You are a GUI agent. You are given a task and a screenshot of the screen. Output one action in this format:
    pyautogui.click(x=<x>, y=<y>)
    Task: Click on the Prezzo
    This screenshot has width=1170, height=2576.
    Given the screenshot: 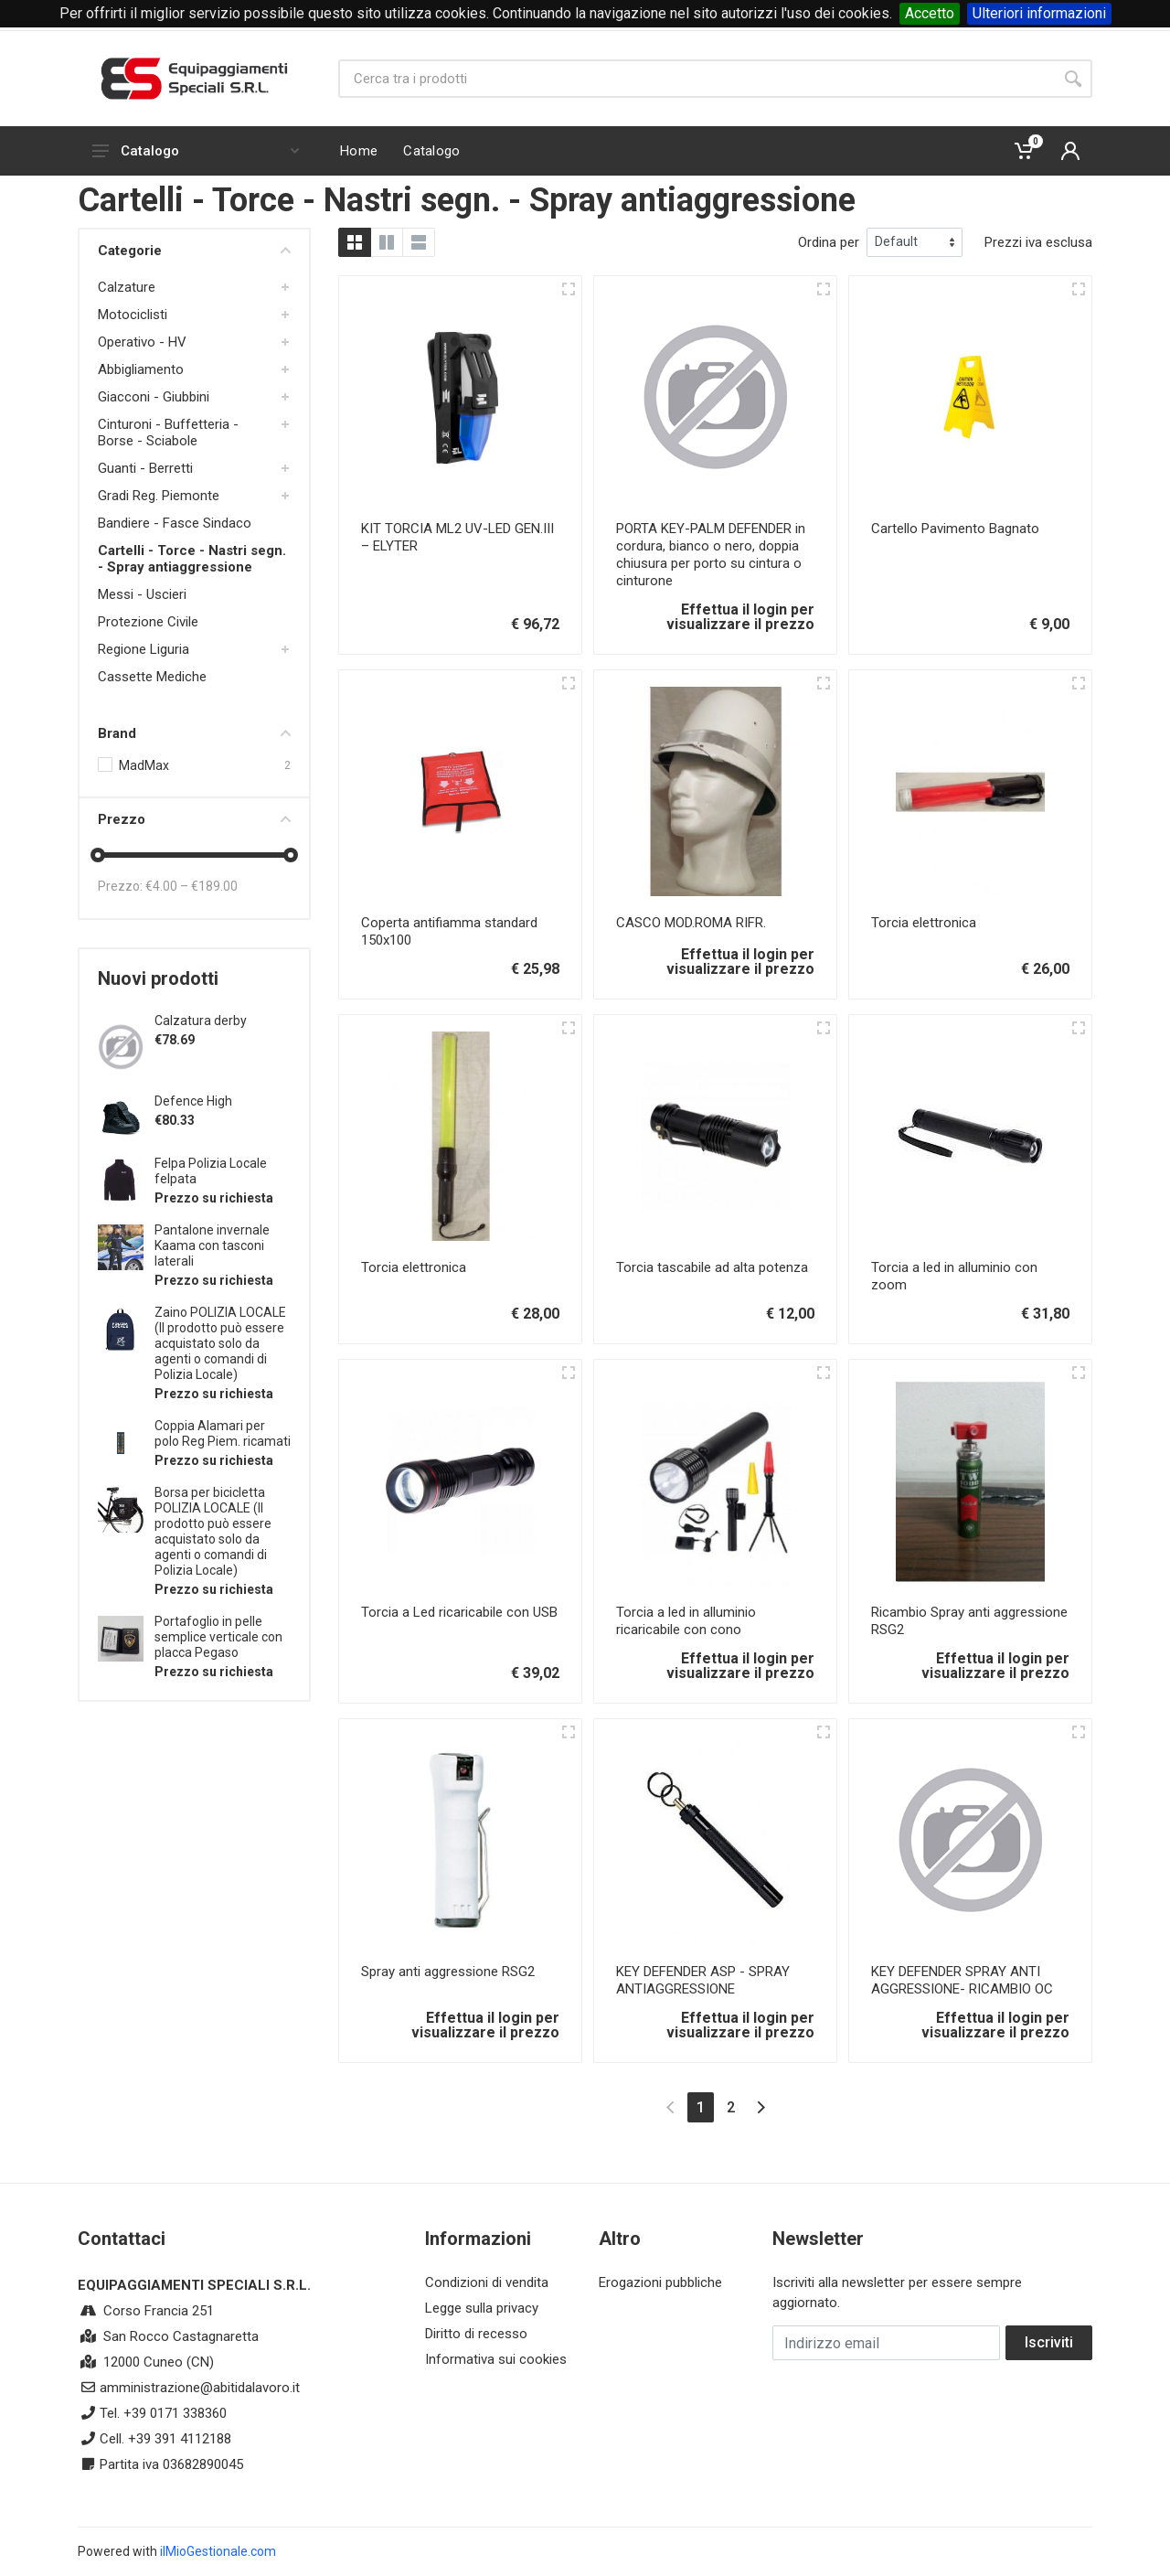 What is the action you would take?
    pyautogui.click(x=194, y=819)
    